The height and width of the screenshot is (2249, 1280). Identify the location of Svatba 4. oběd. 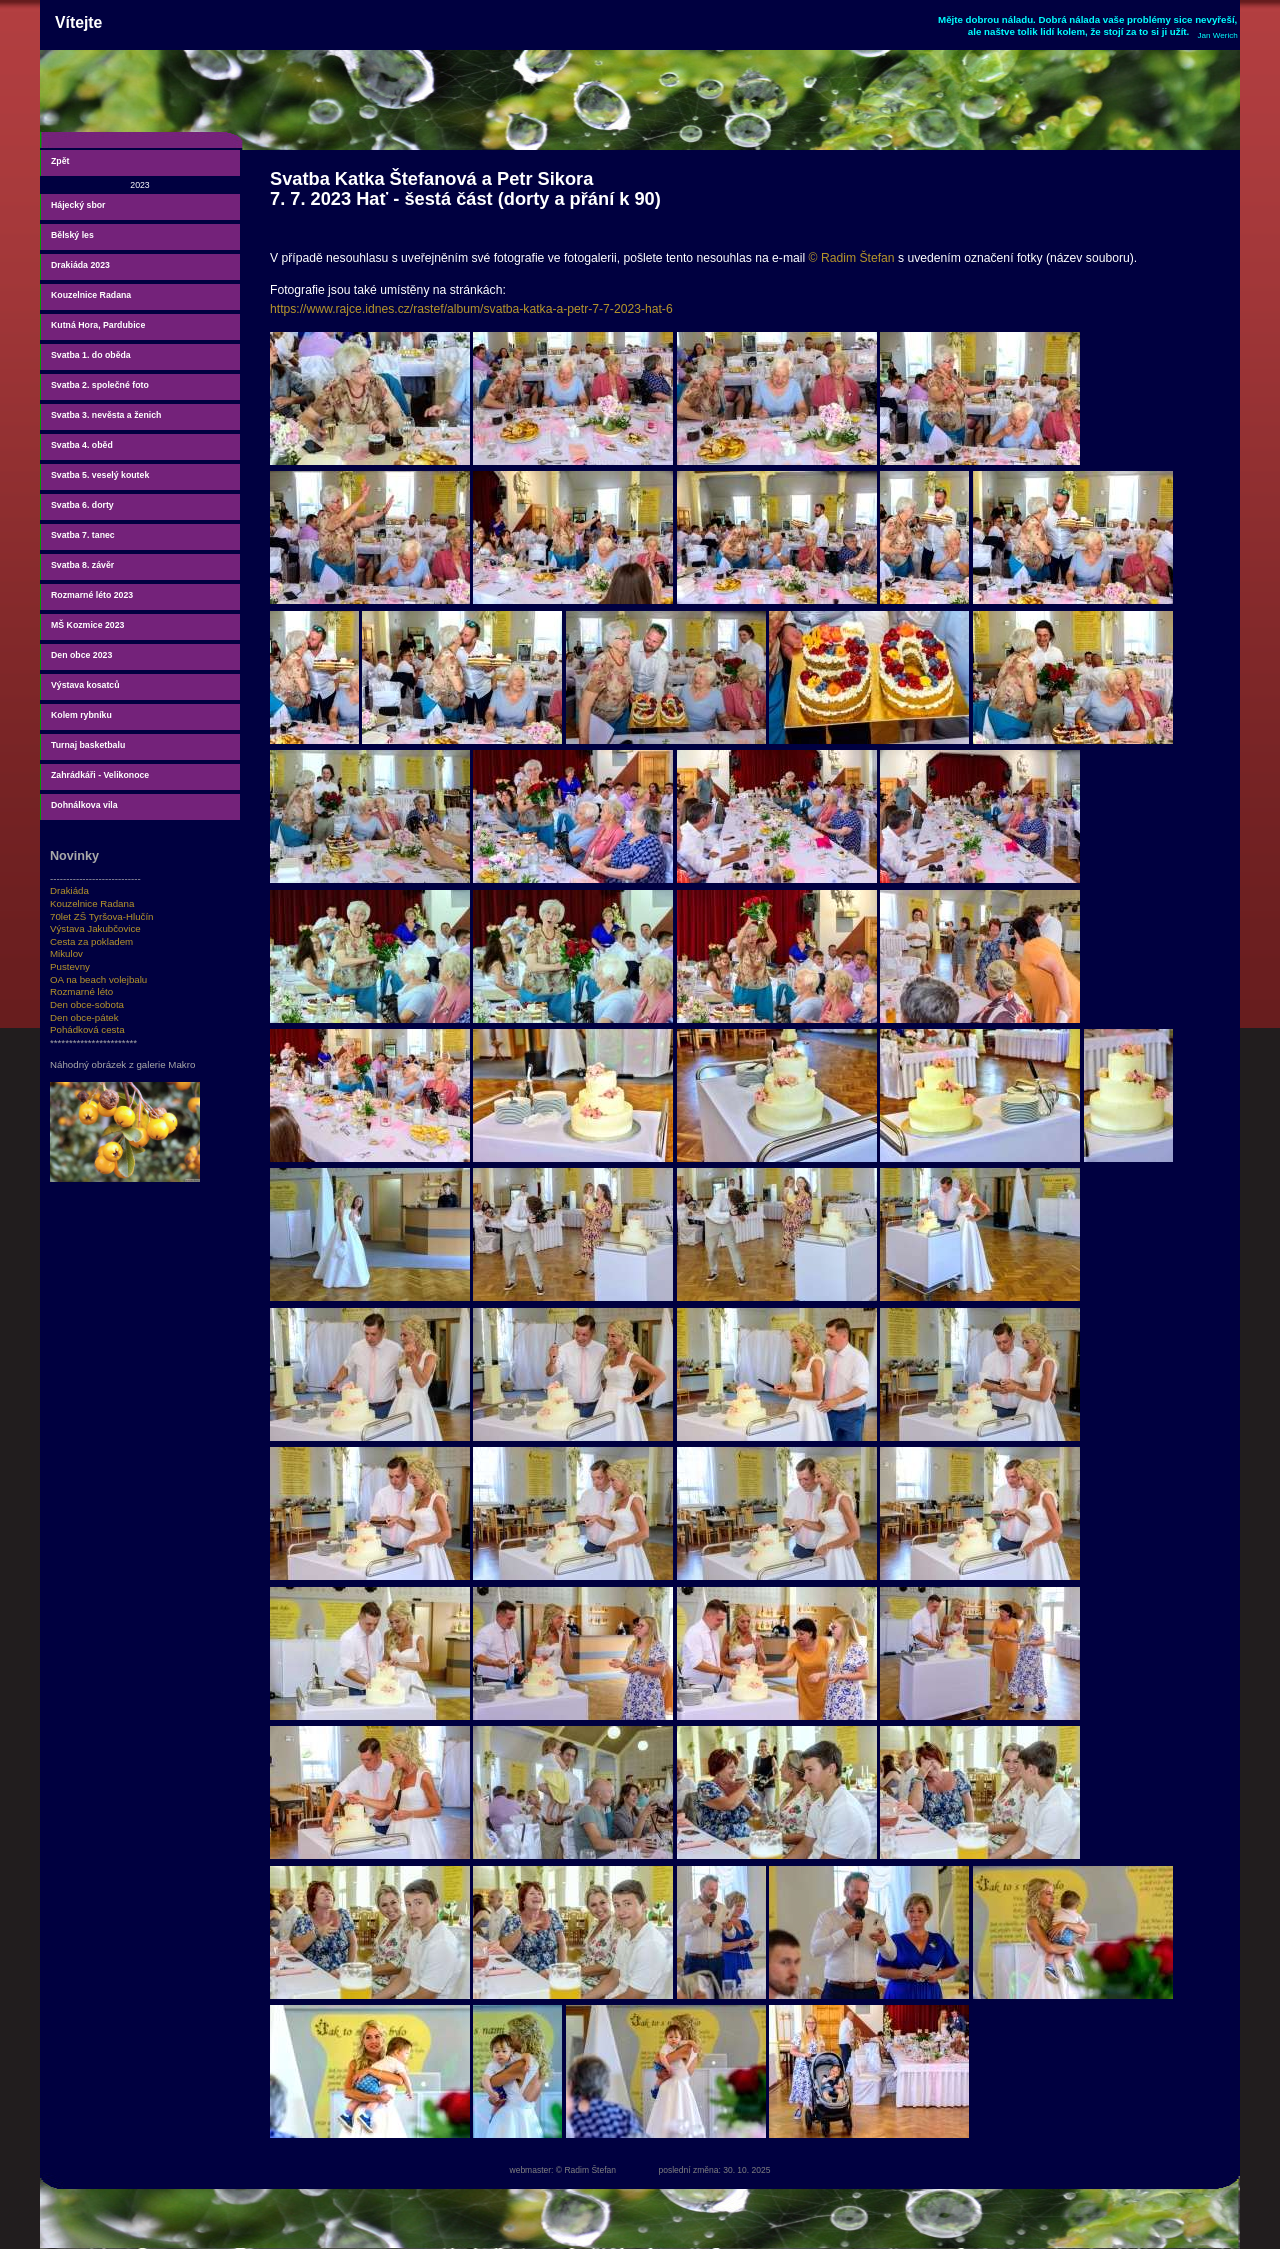
(82, 445).